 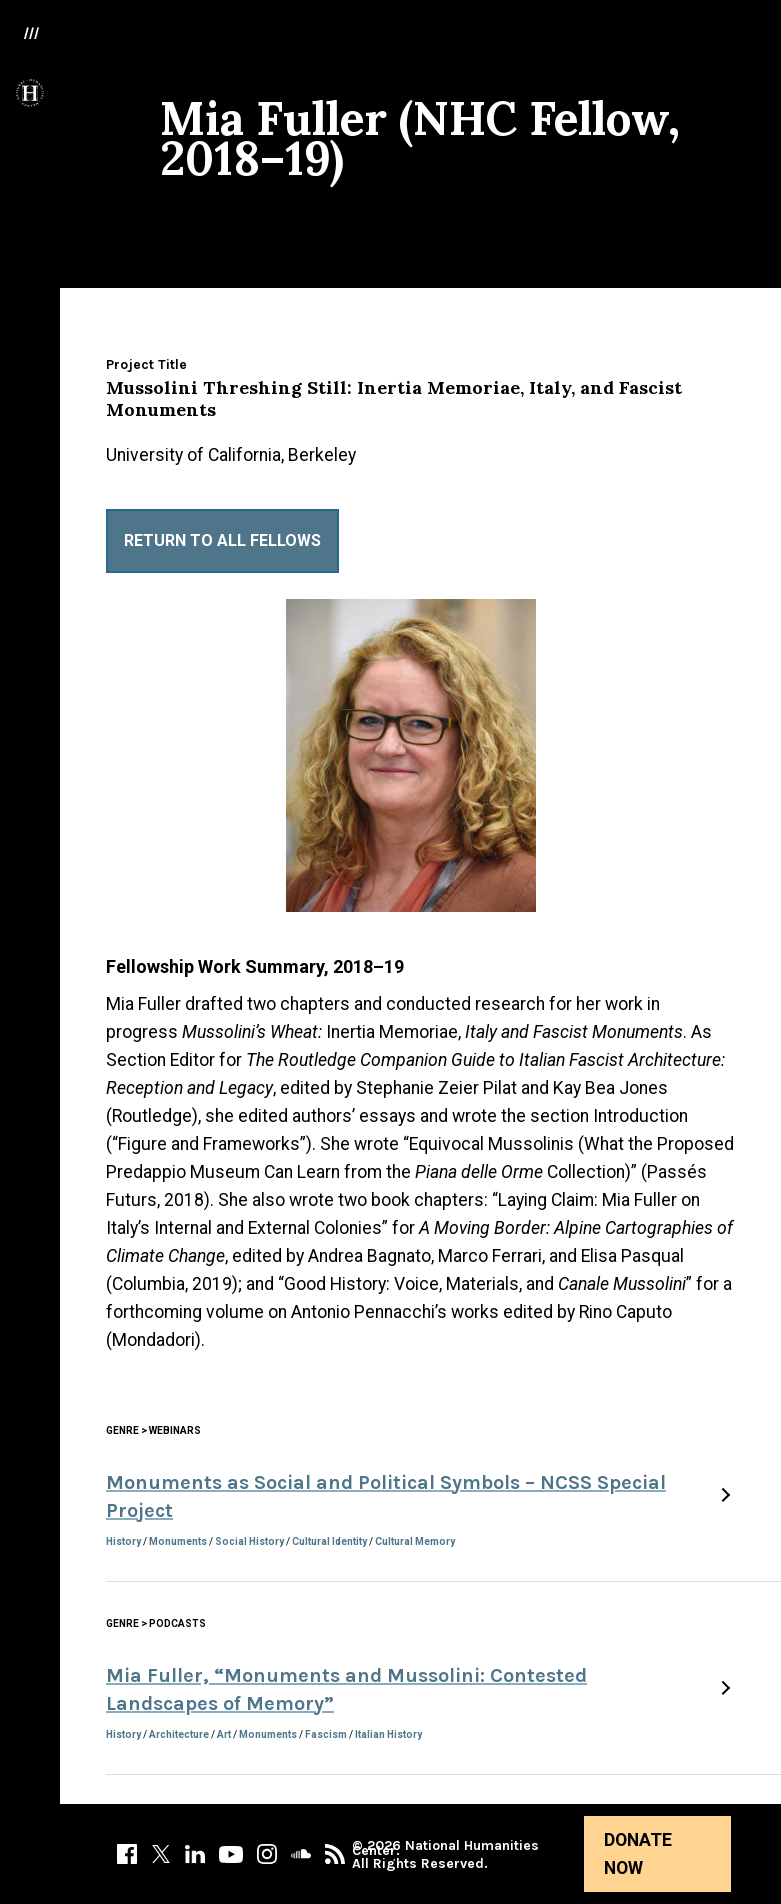 What do you see at coordinates (153, 1430) in the screenshot?
I see `Genre > Webinars` at bounding box center [153, 1430].